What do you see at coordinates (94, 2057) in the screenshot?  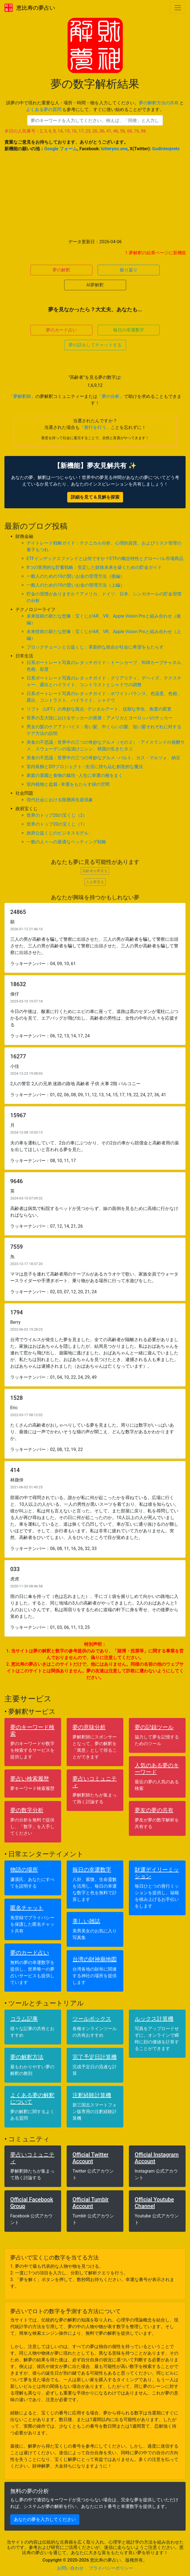 I see `完了予定日計算機` at bounding box center [94, 2057].